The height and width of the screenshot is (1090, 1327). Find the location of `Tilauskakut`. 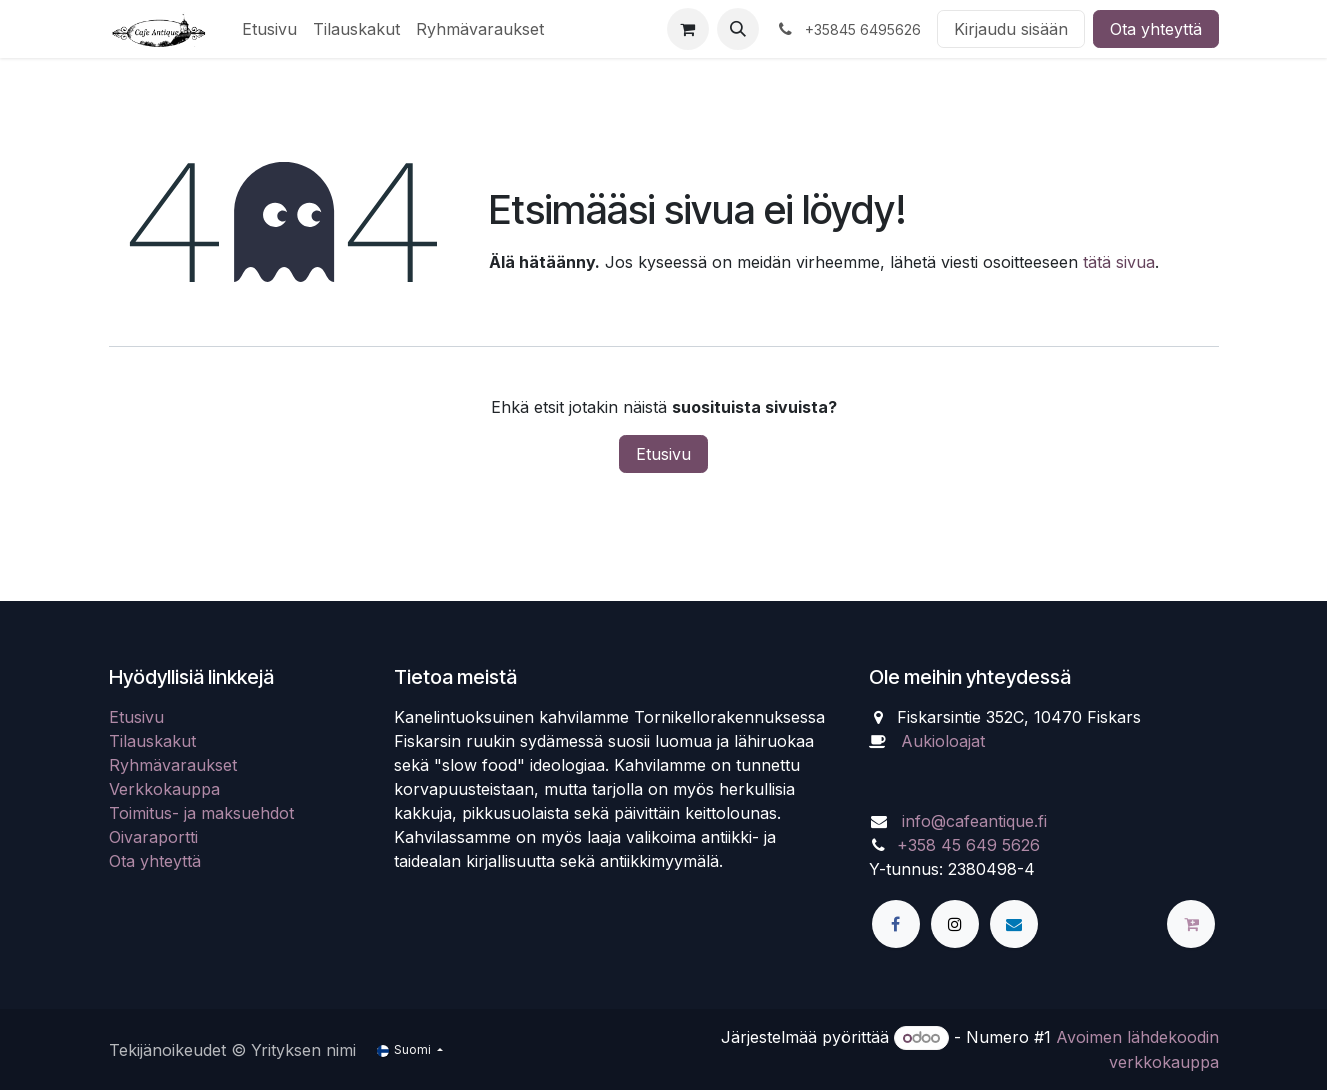

Tilauskakut is located at coordinates (152, 741).